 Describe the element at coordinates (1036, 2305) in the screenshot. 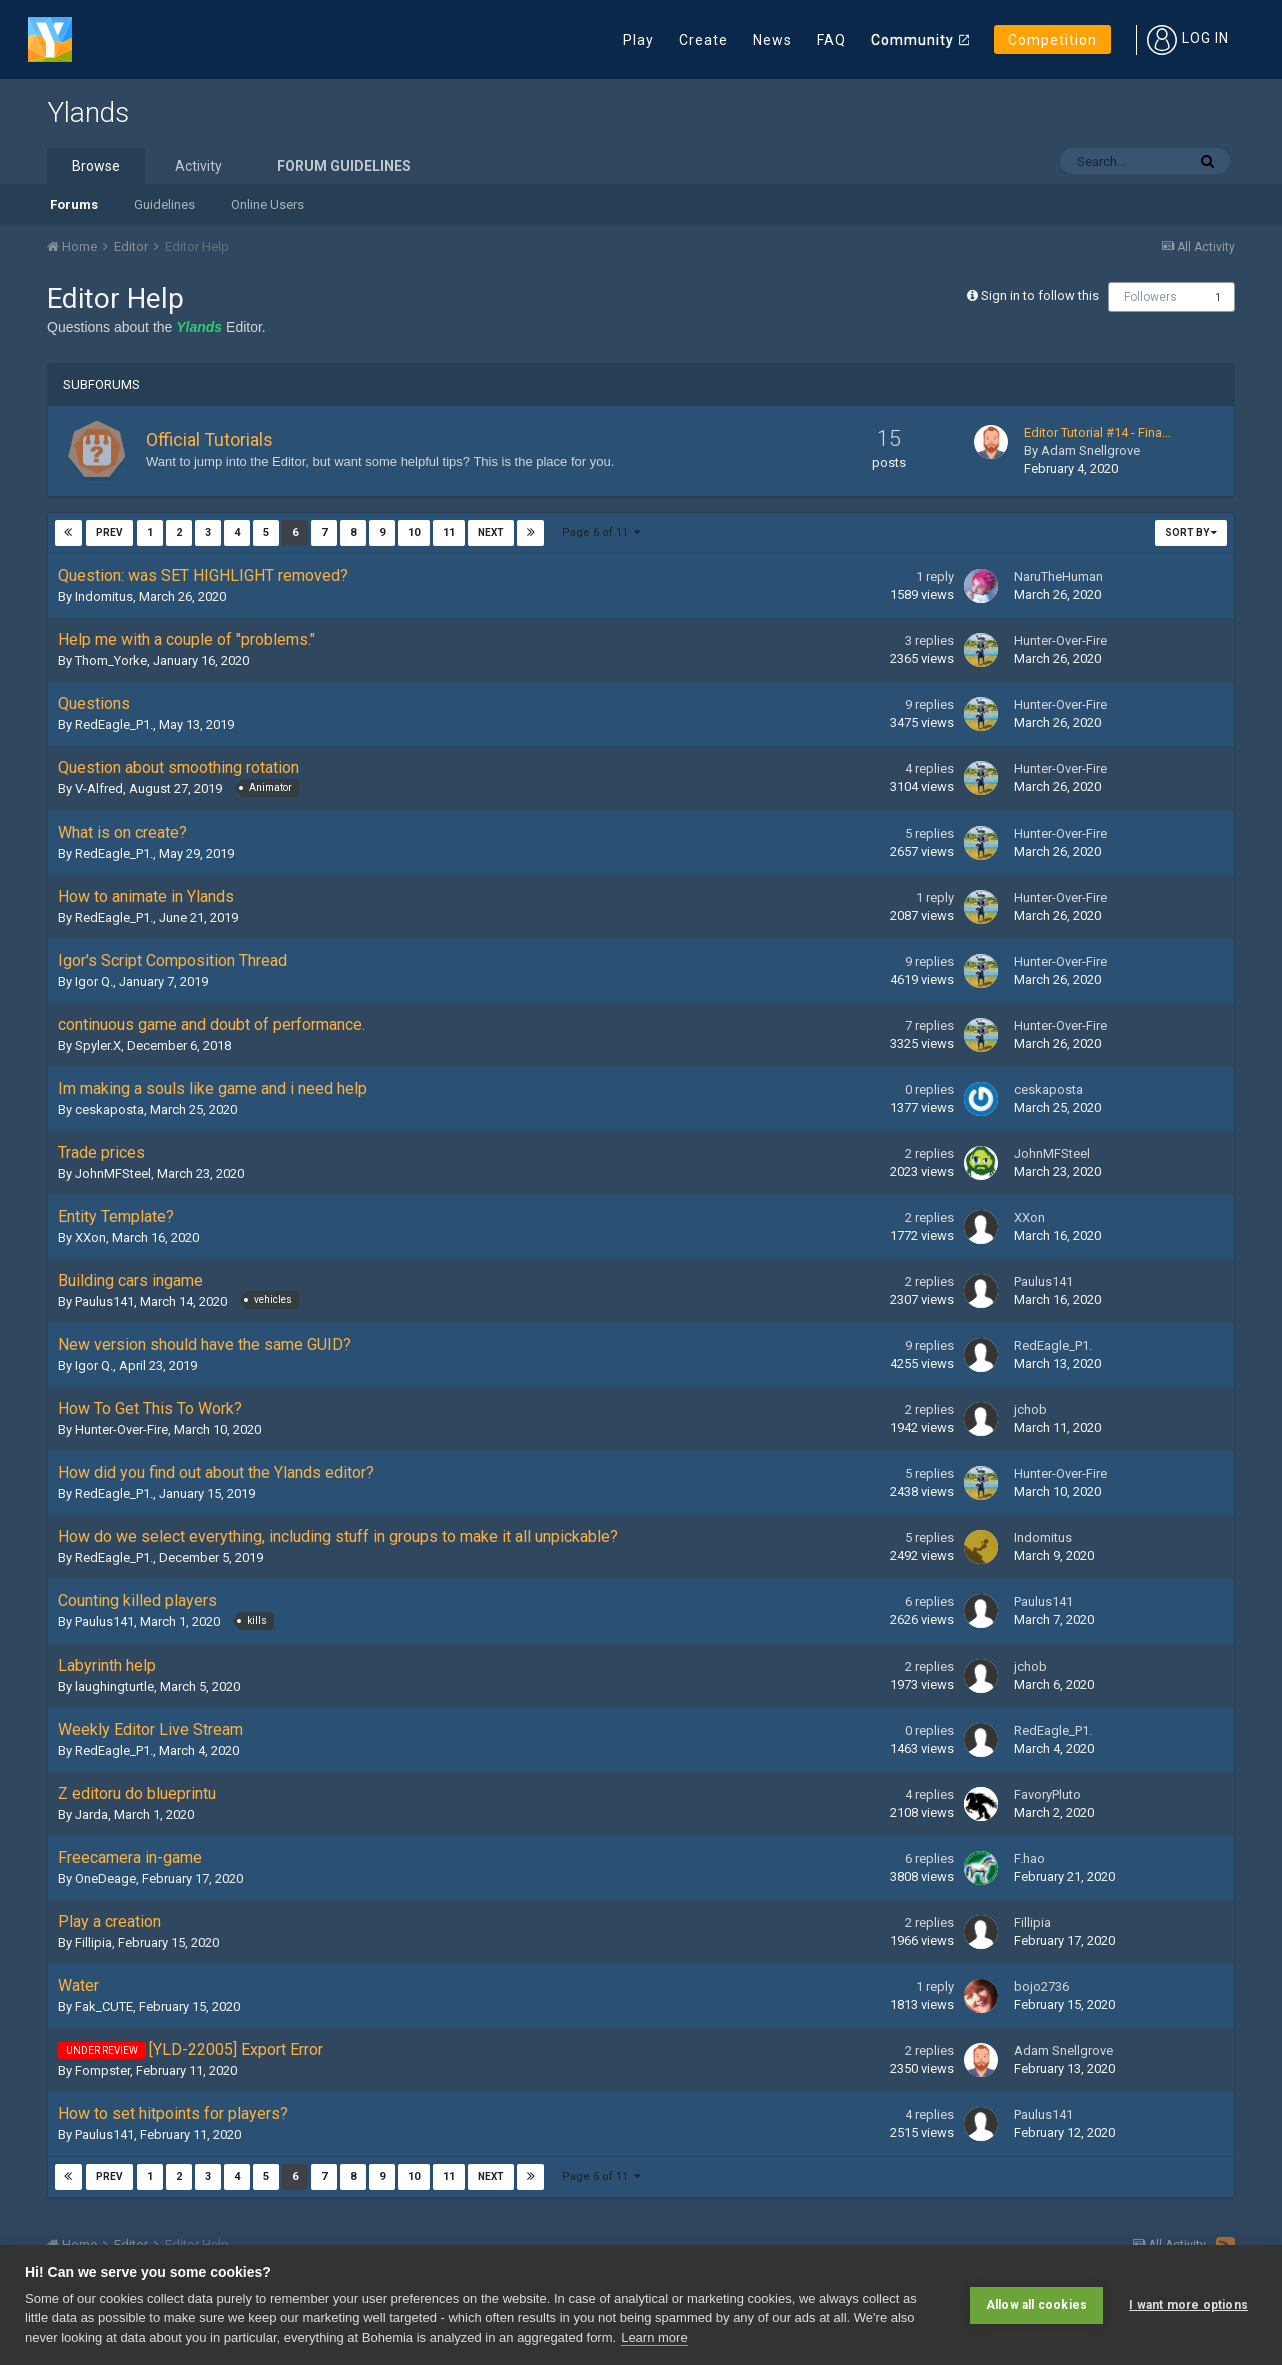

I see `Allow all cookies` at that location.